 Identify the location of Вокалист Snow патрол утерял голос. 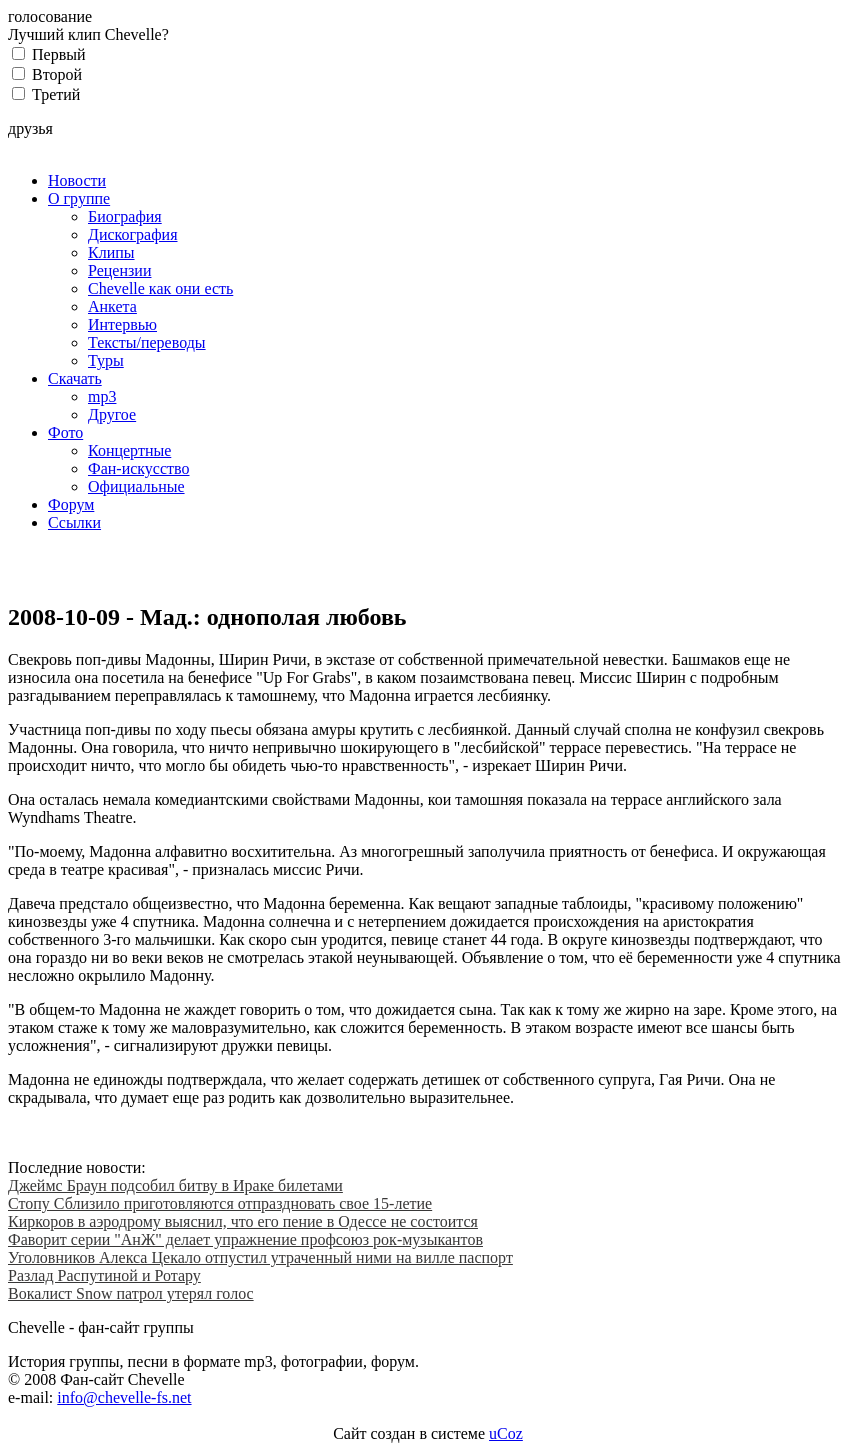
(131, 1293).